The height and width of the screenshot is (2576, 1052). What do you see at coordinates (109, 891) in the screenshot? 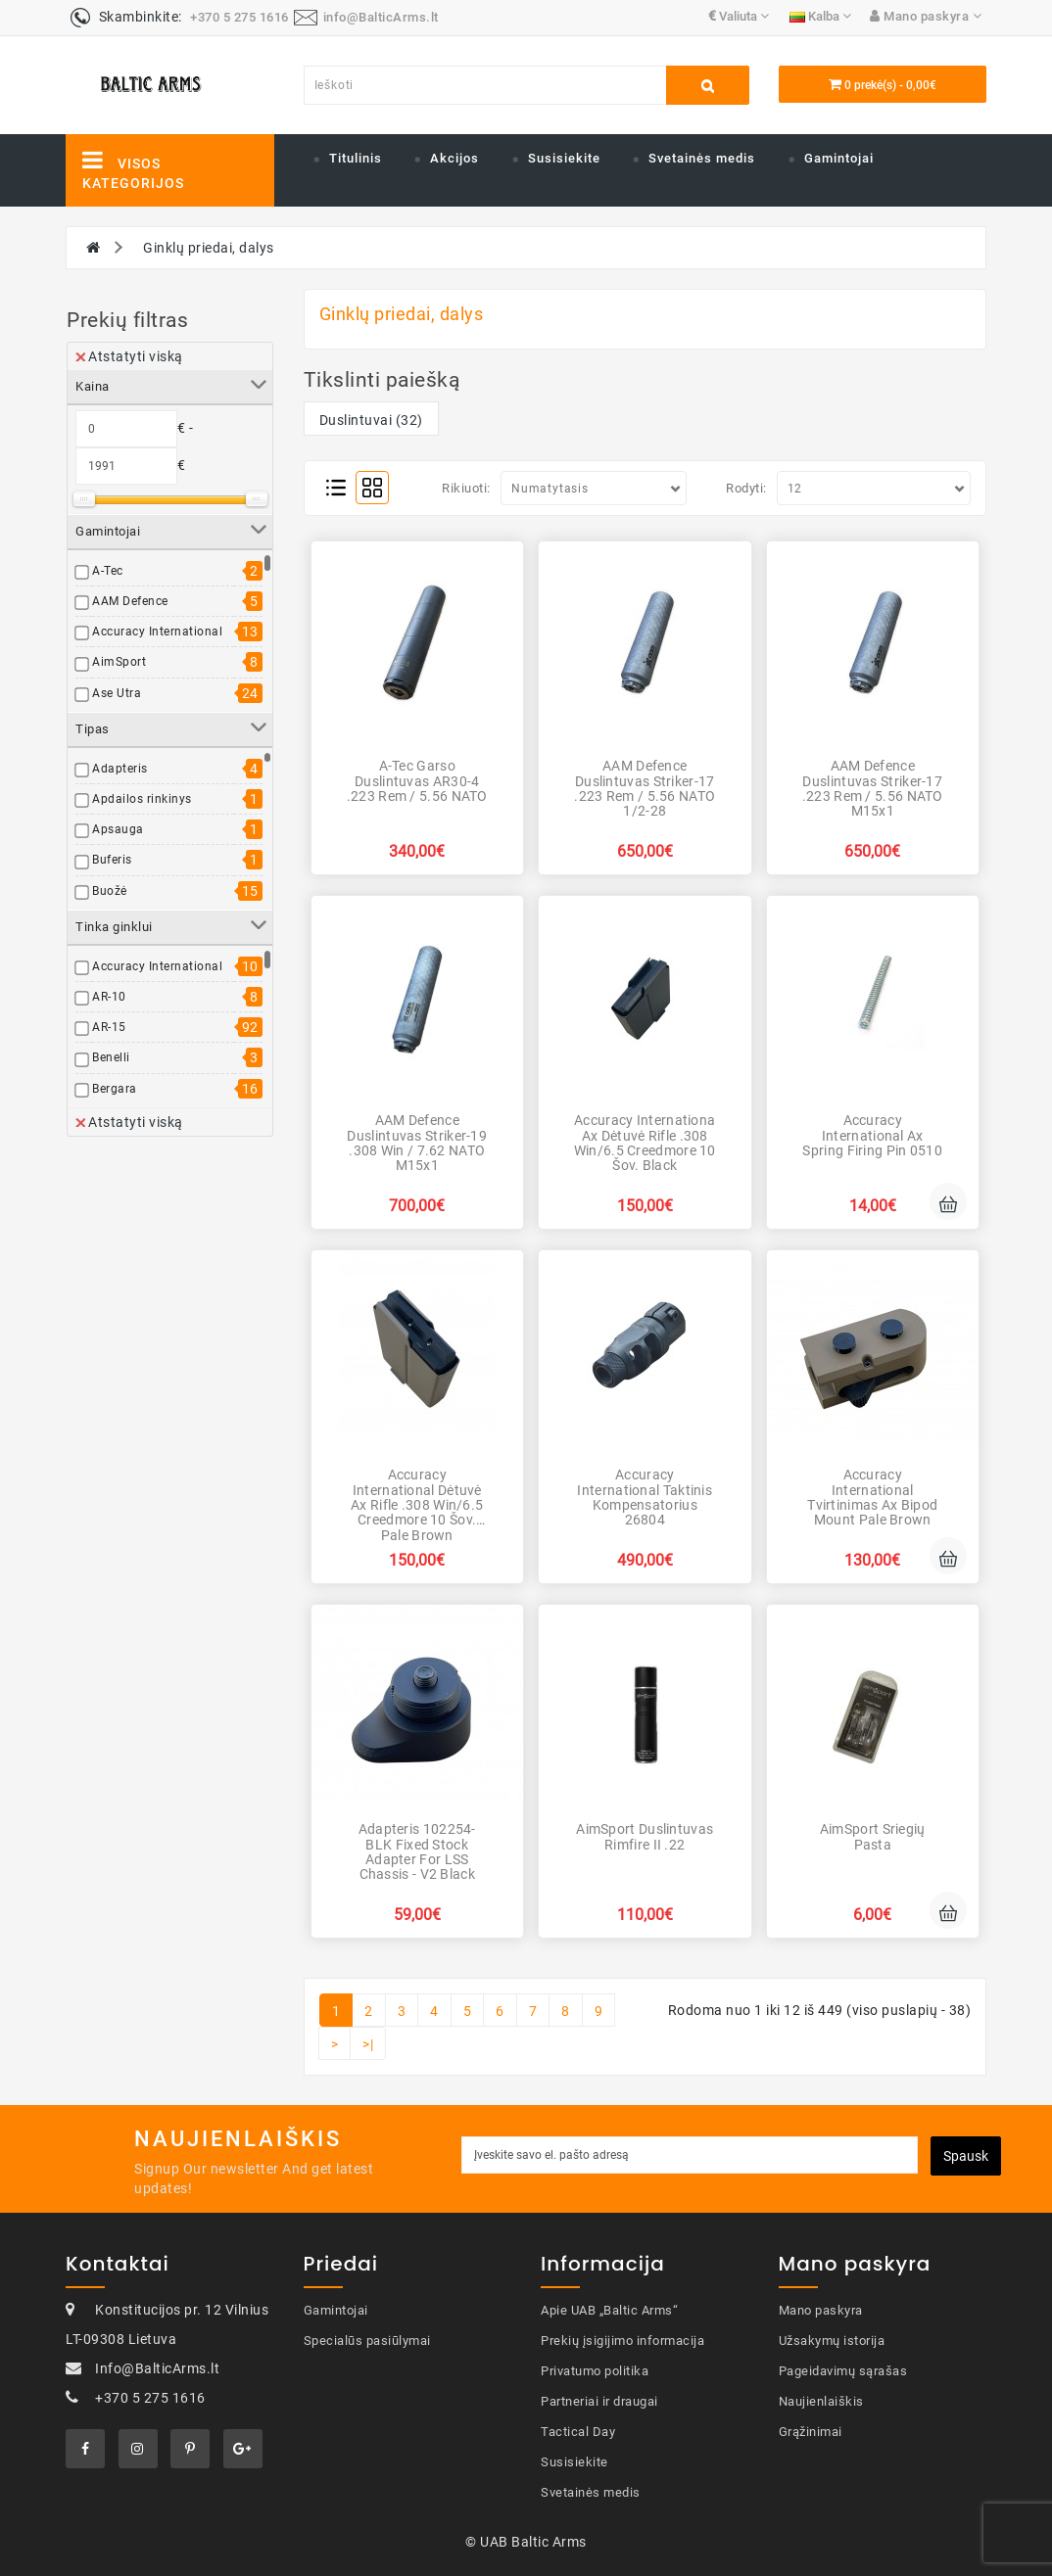
I see `Buožė` at bounding box center [109, 891].